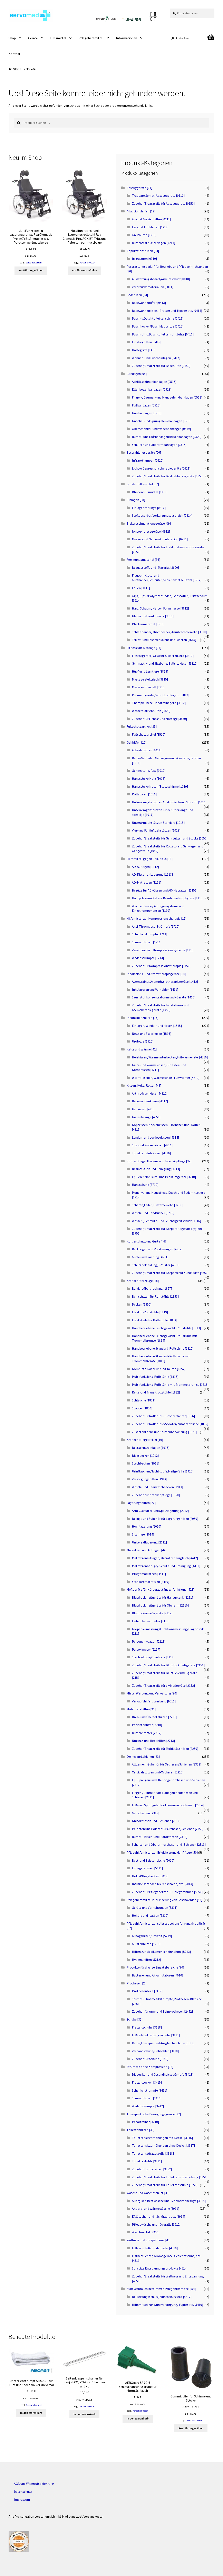 This screenshot has width=223, height=2576. I want to click on Applikationshilfen [03], so click(143, 251).